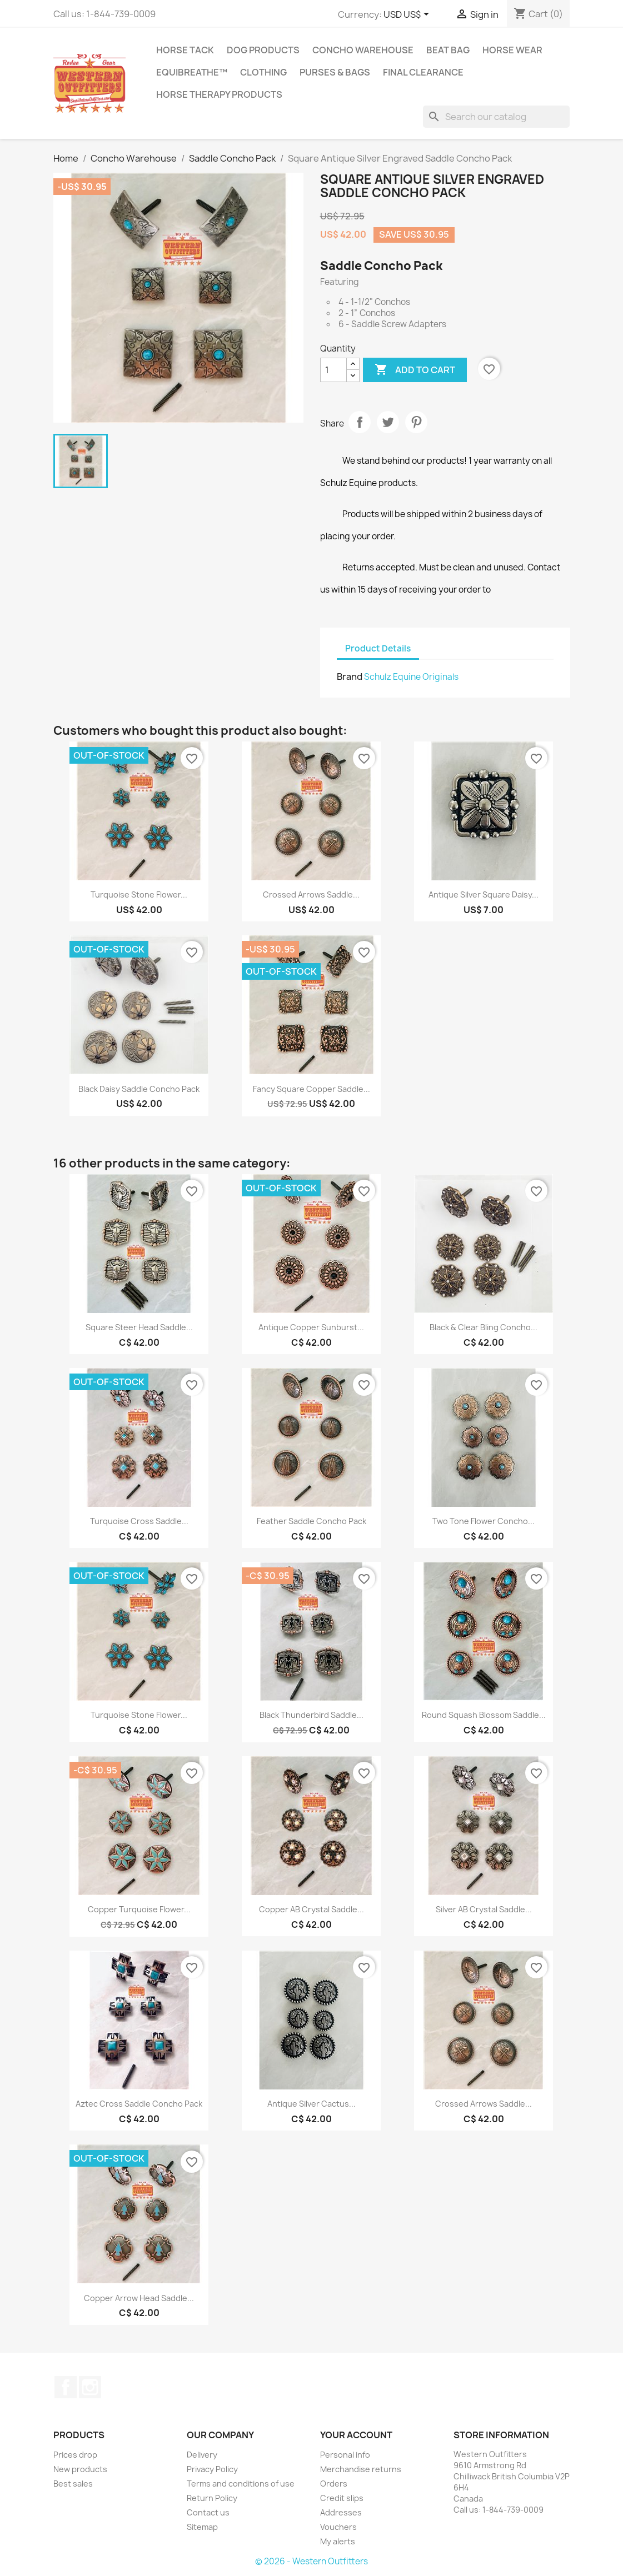  I want to click on [Search], so click(496, 117).